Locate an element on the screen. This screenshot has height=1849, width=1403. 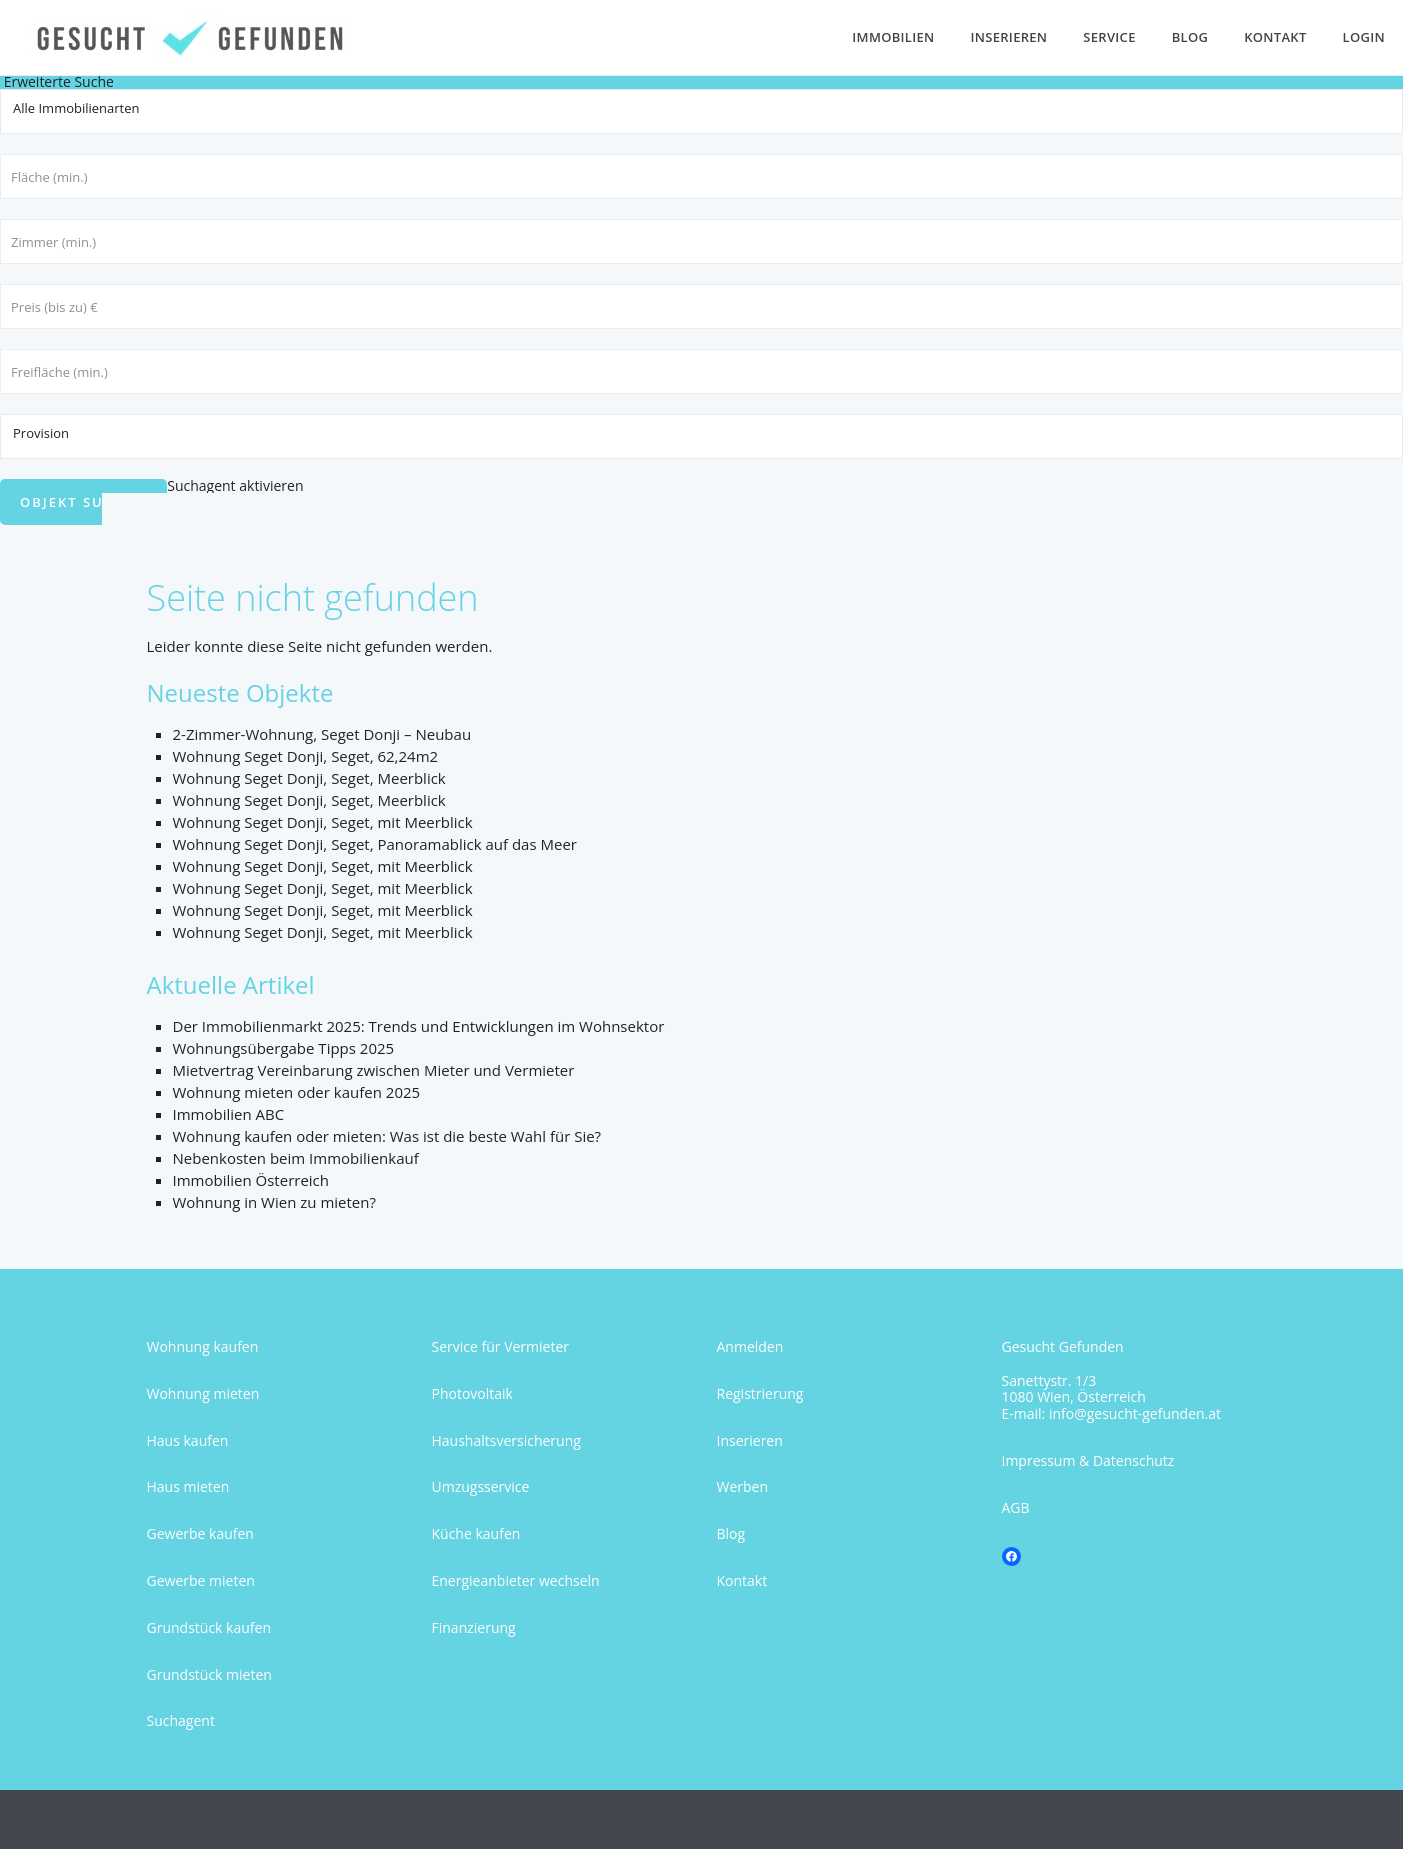
Suchagent is located at coordinates (181, 1720).